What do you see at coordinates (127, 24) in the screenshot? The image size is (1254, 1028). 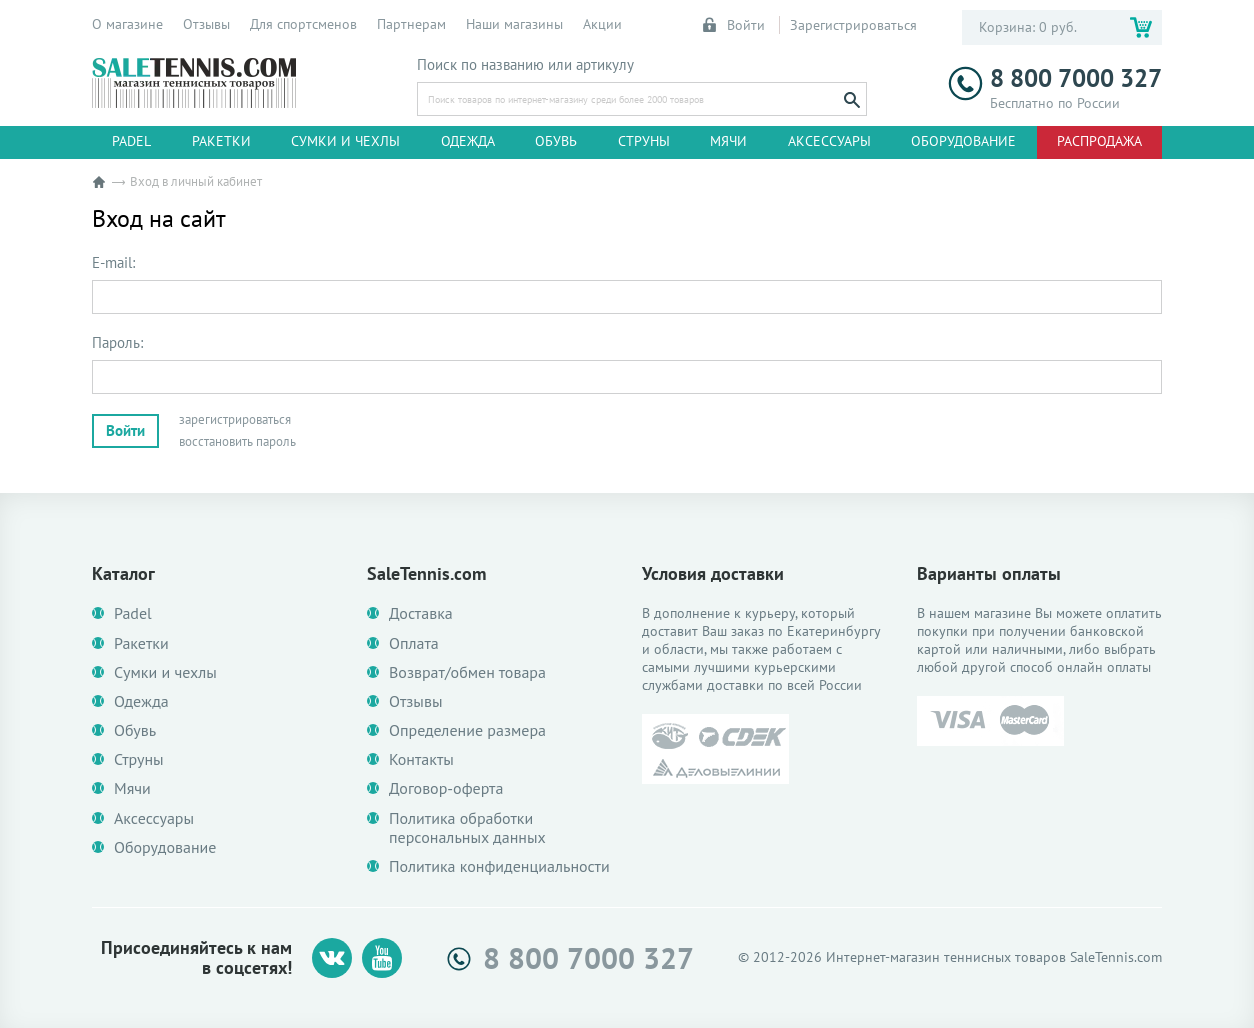 I see `О магазине` at bounding box center [127, 24].